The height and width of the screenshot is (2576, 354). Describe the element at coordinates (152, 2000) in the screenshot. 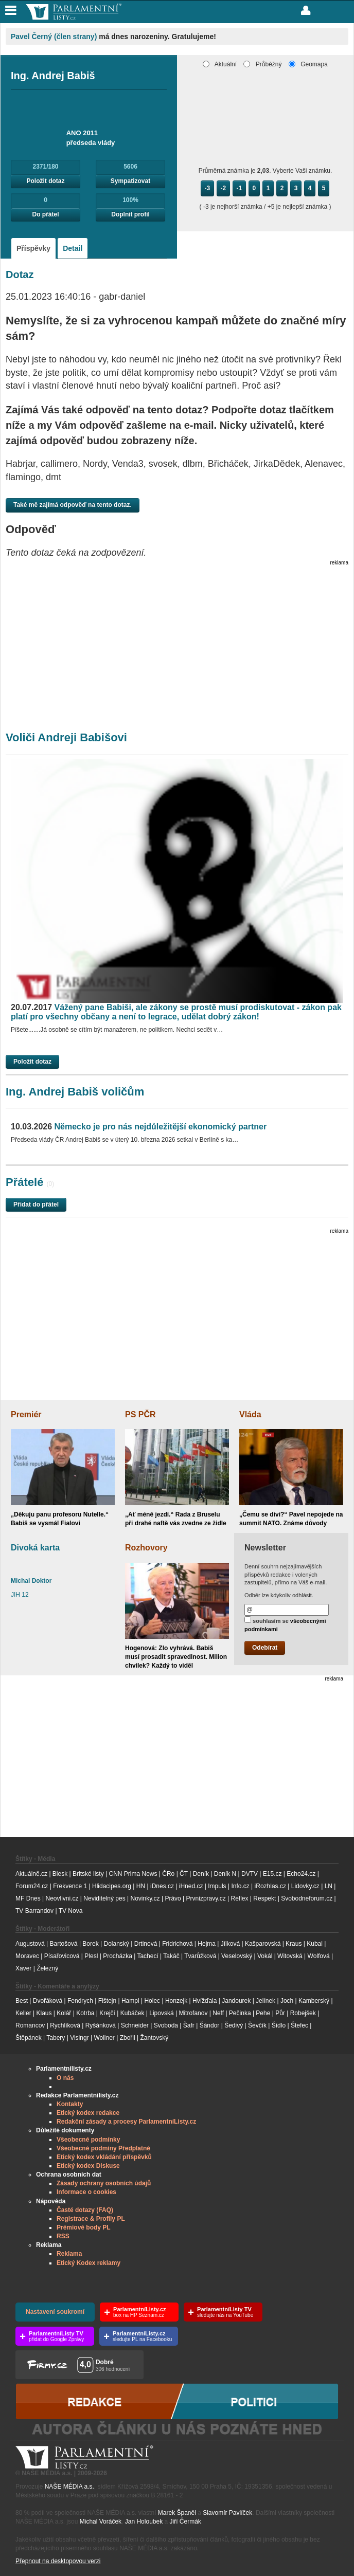

I see `Holec` at that location.